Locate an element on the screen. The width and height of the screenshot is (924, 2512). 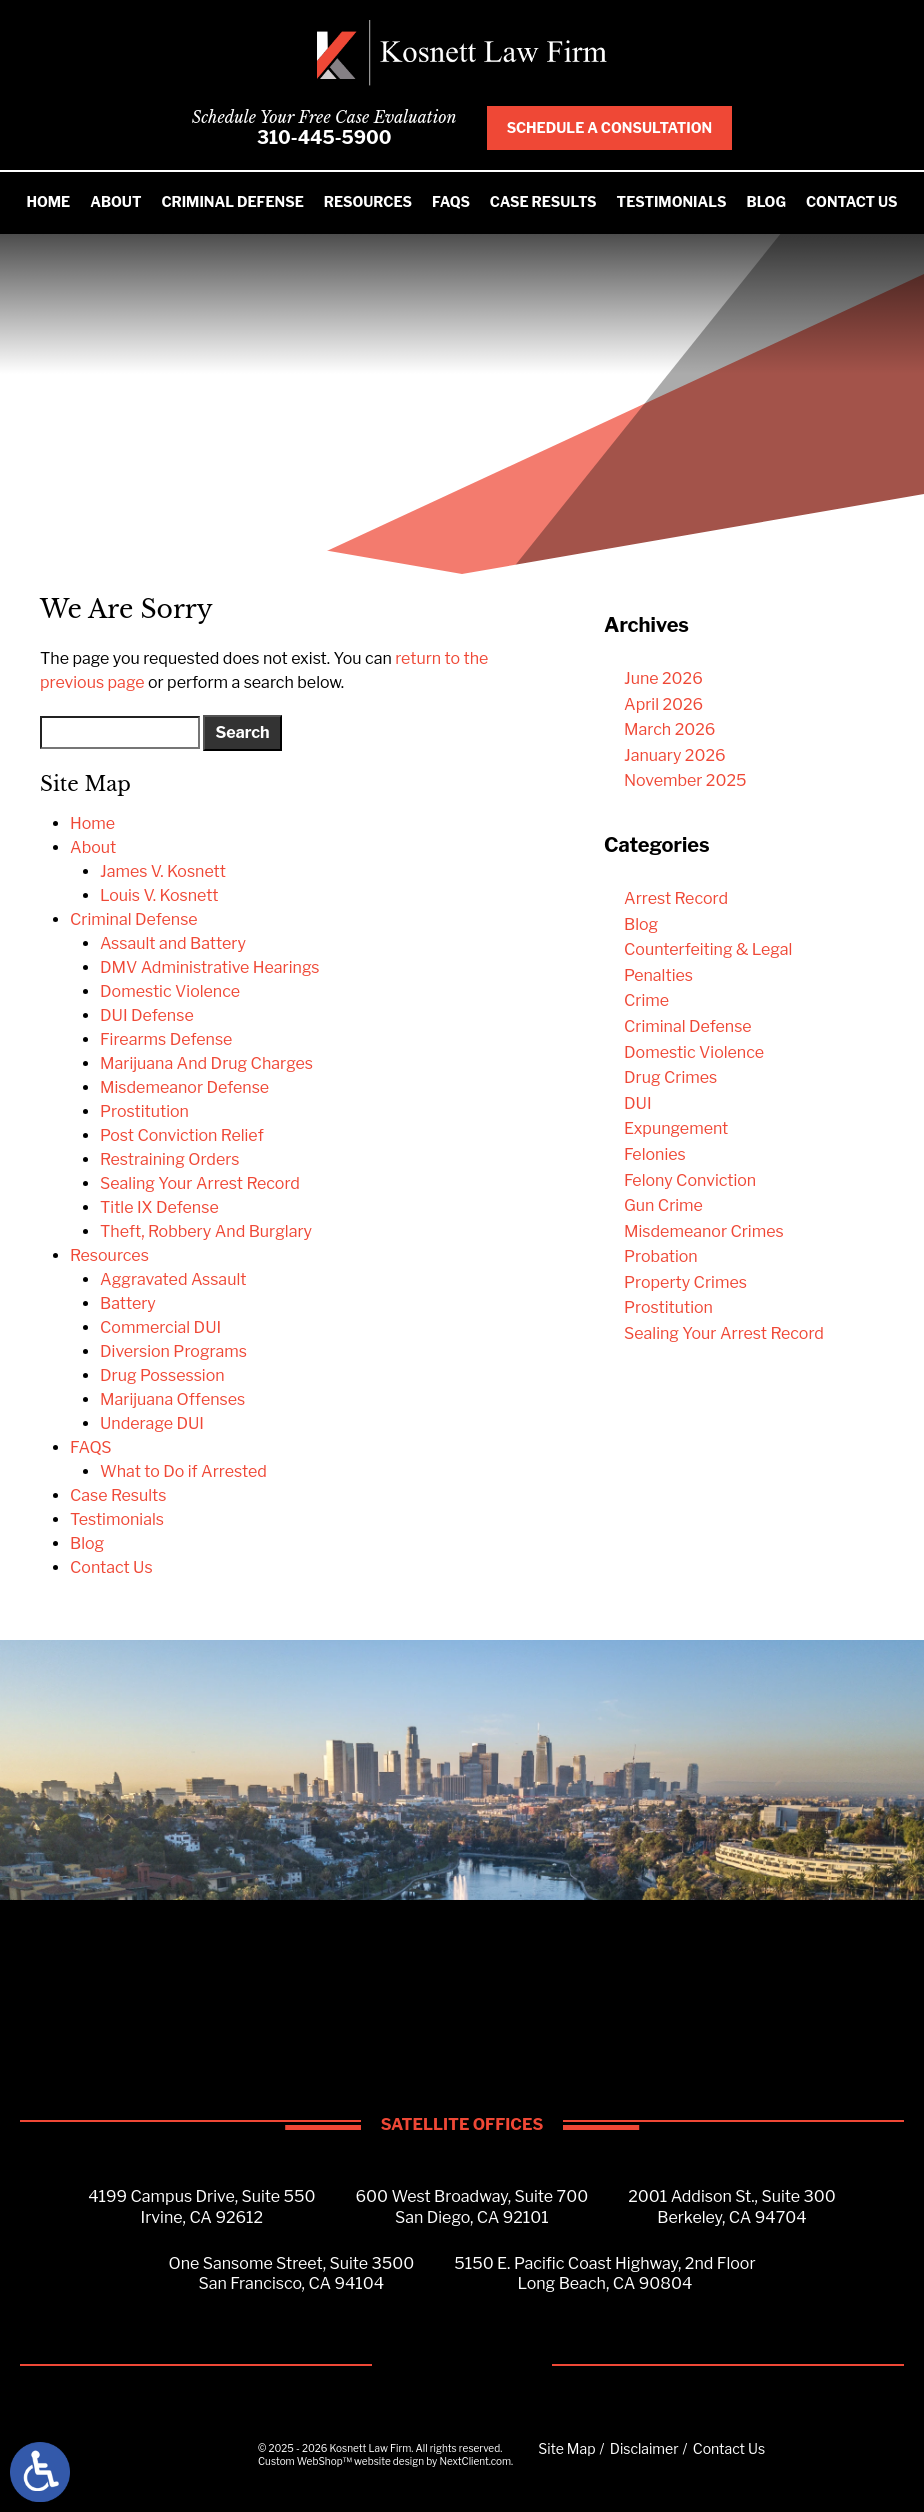
Resources is located at coordinates (368, 201).